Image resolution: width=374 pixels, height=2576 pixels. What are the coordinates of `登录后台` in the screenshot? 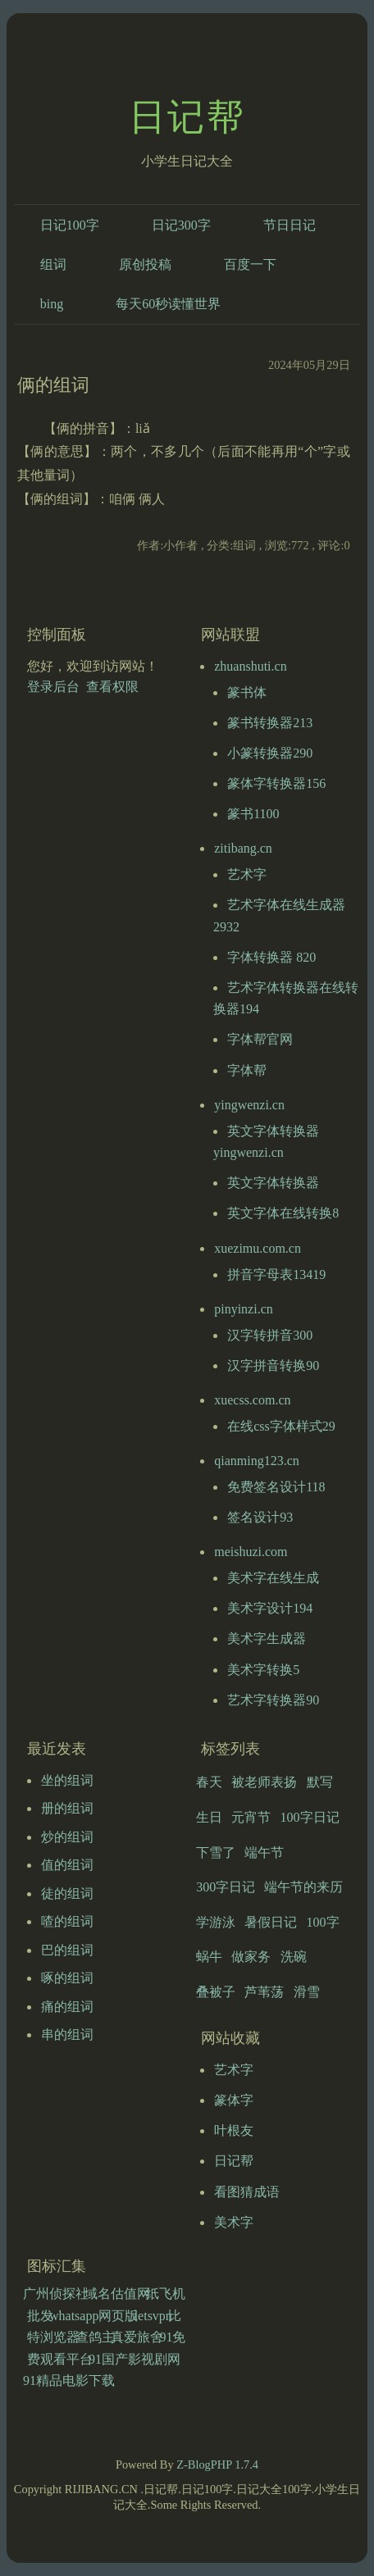 It's located at (53, 687).